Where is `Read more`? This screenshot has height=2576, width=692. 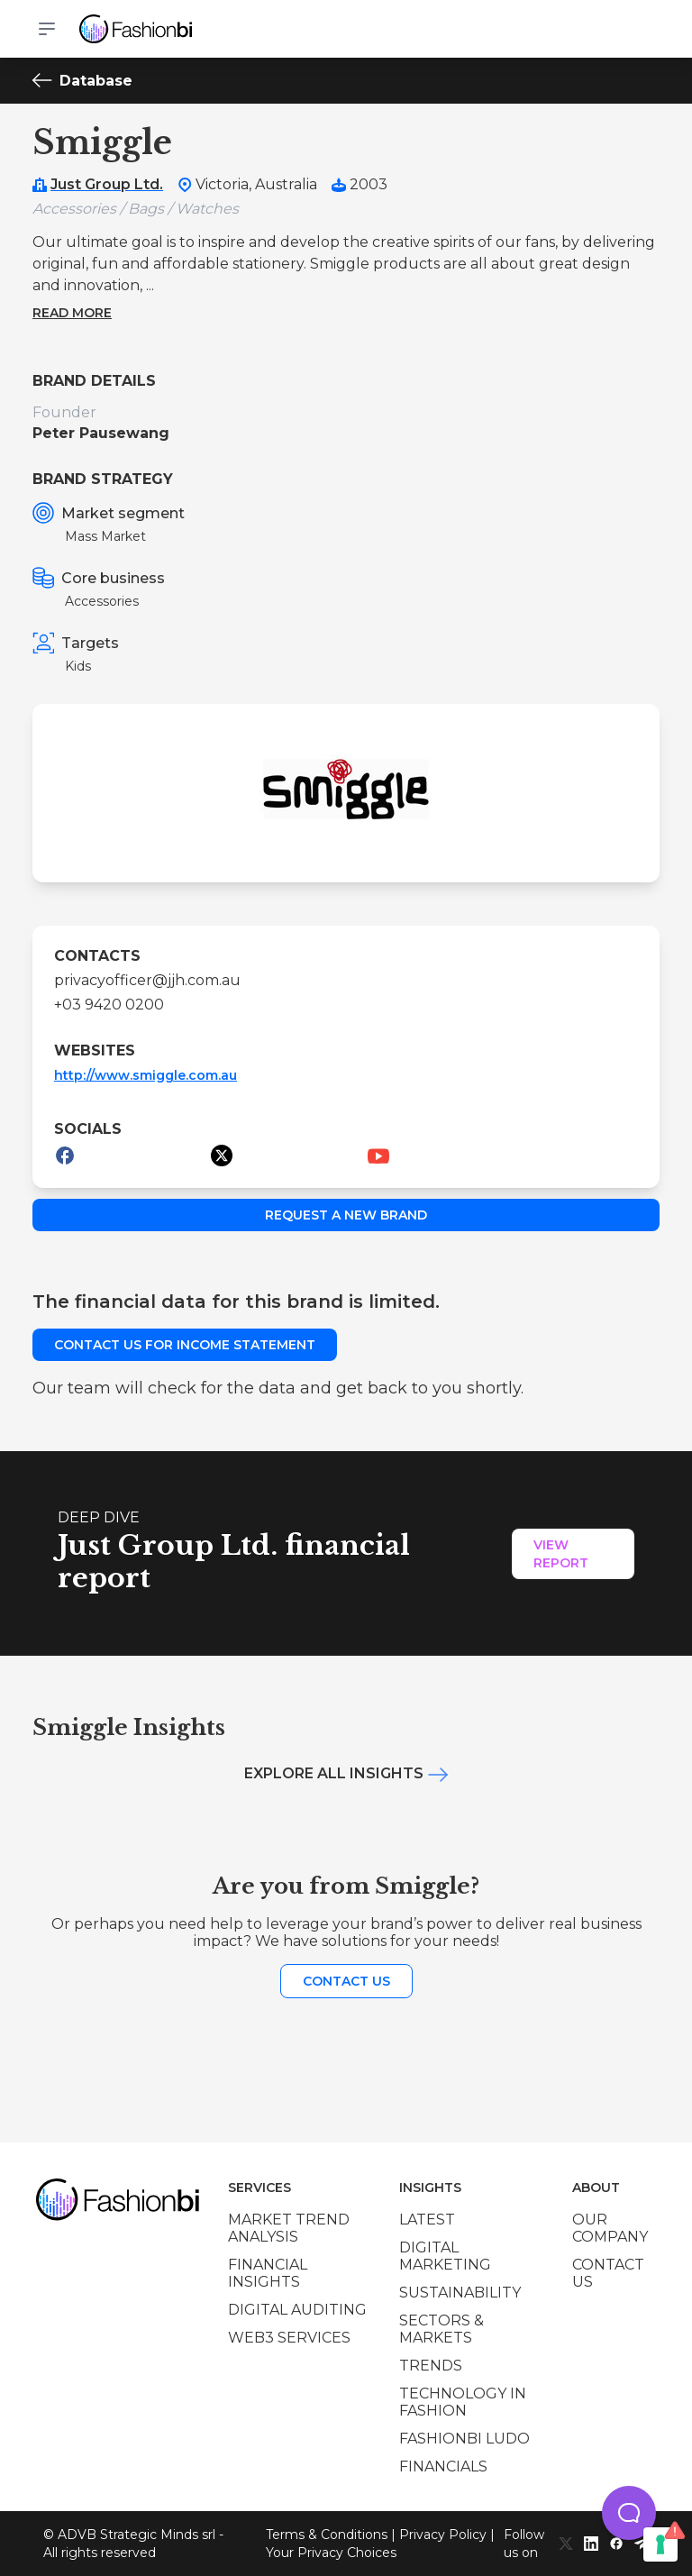 Read more is located at coordinates (72, 313).